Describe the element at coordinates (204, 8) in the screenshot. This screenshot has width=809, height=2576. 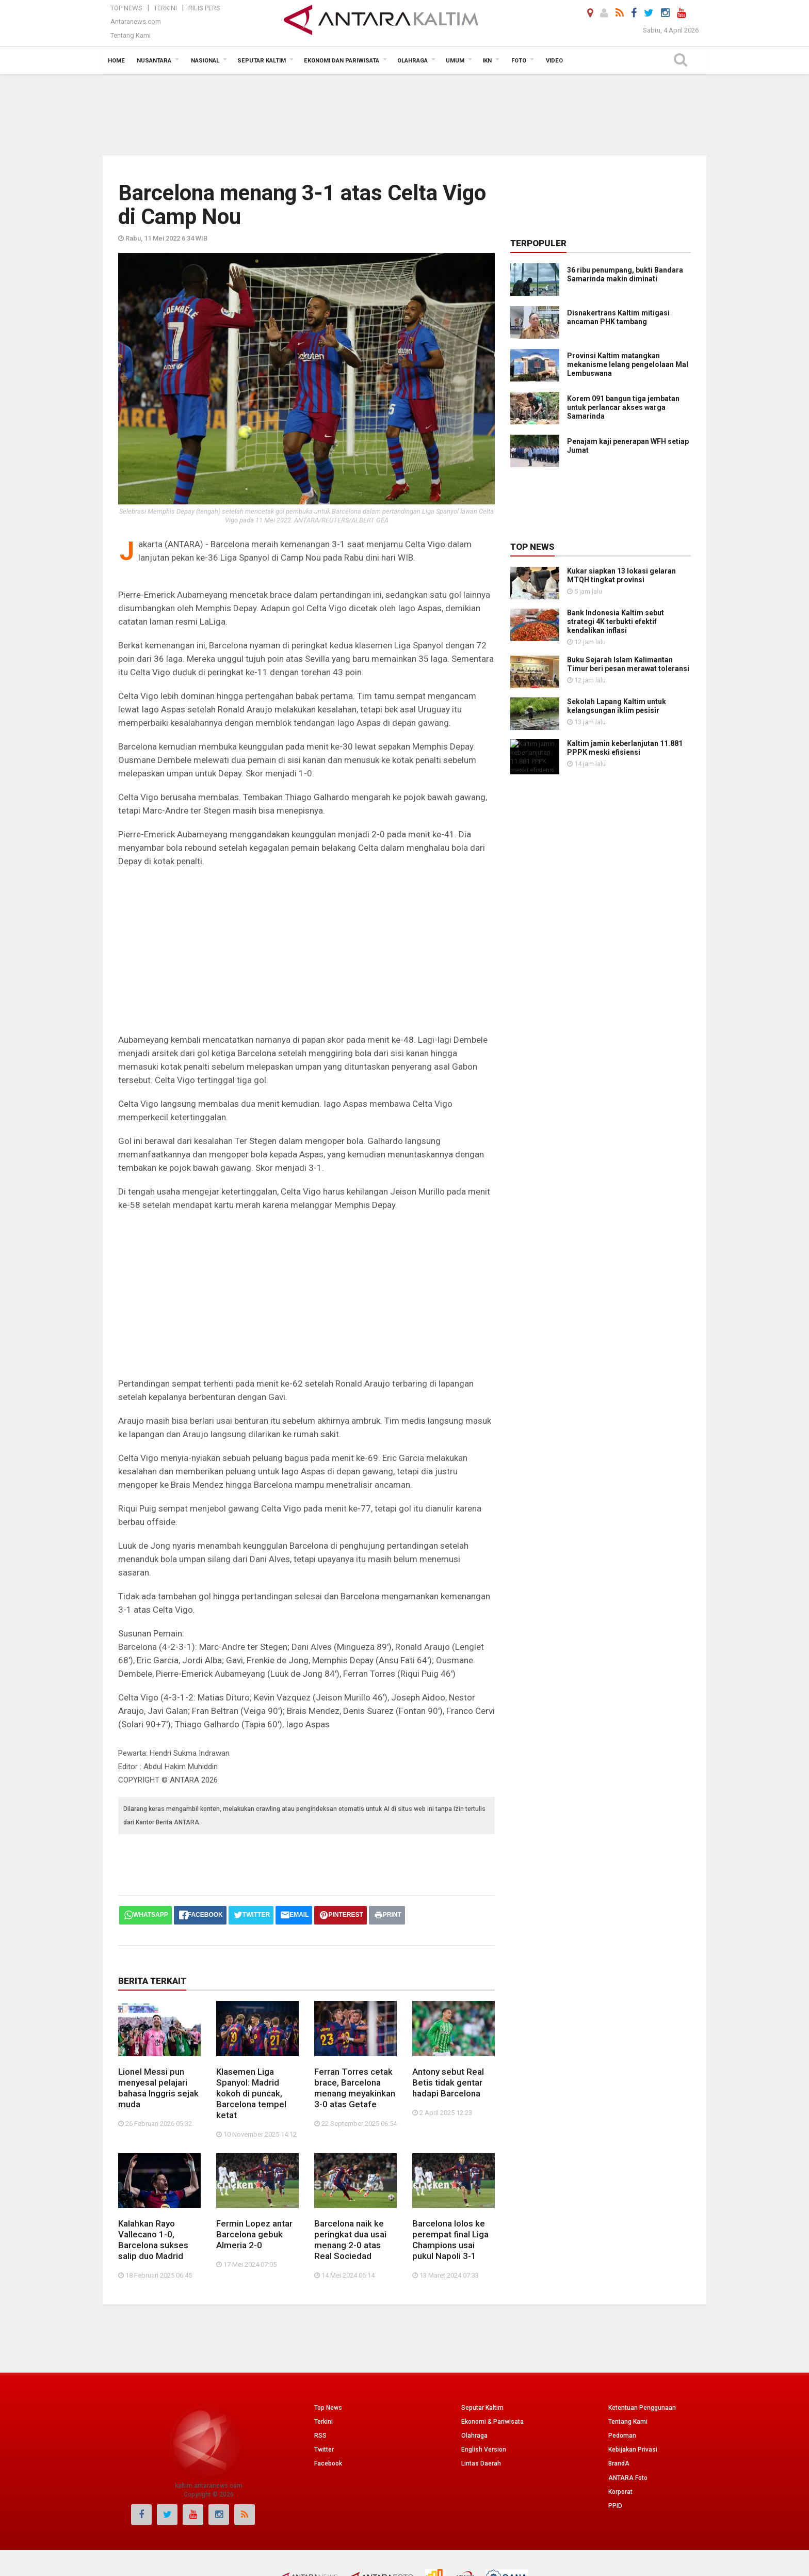
I see `Rilis Pers` at that location.